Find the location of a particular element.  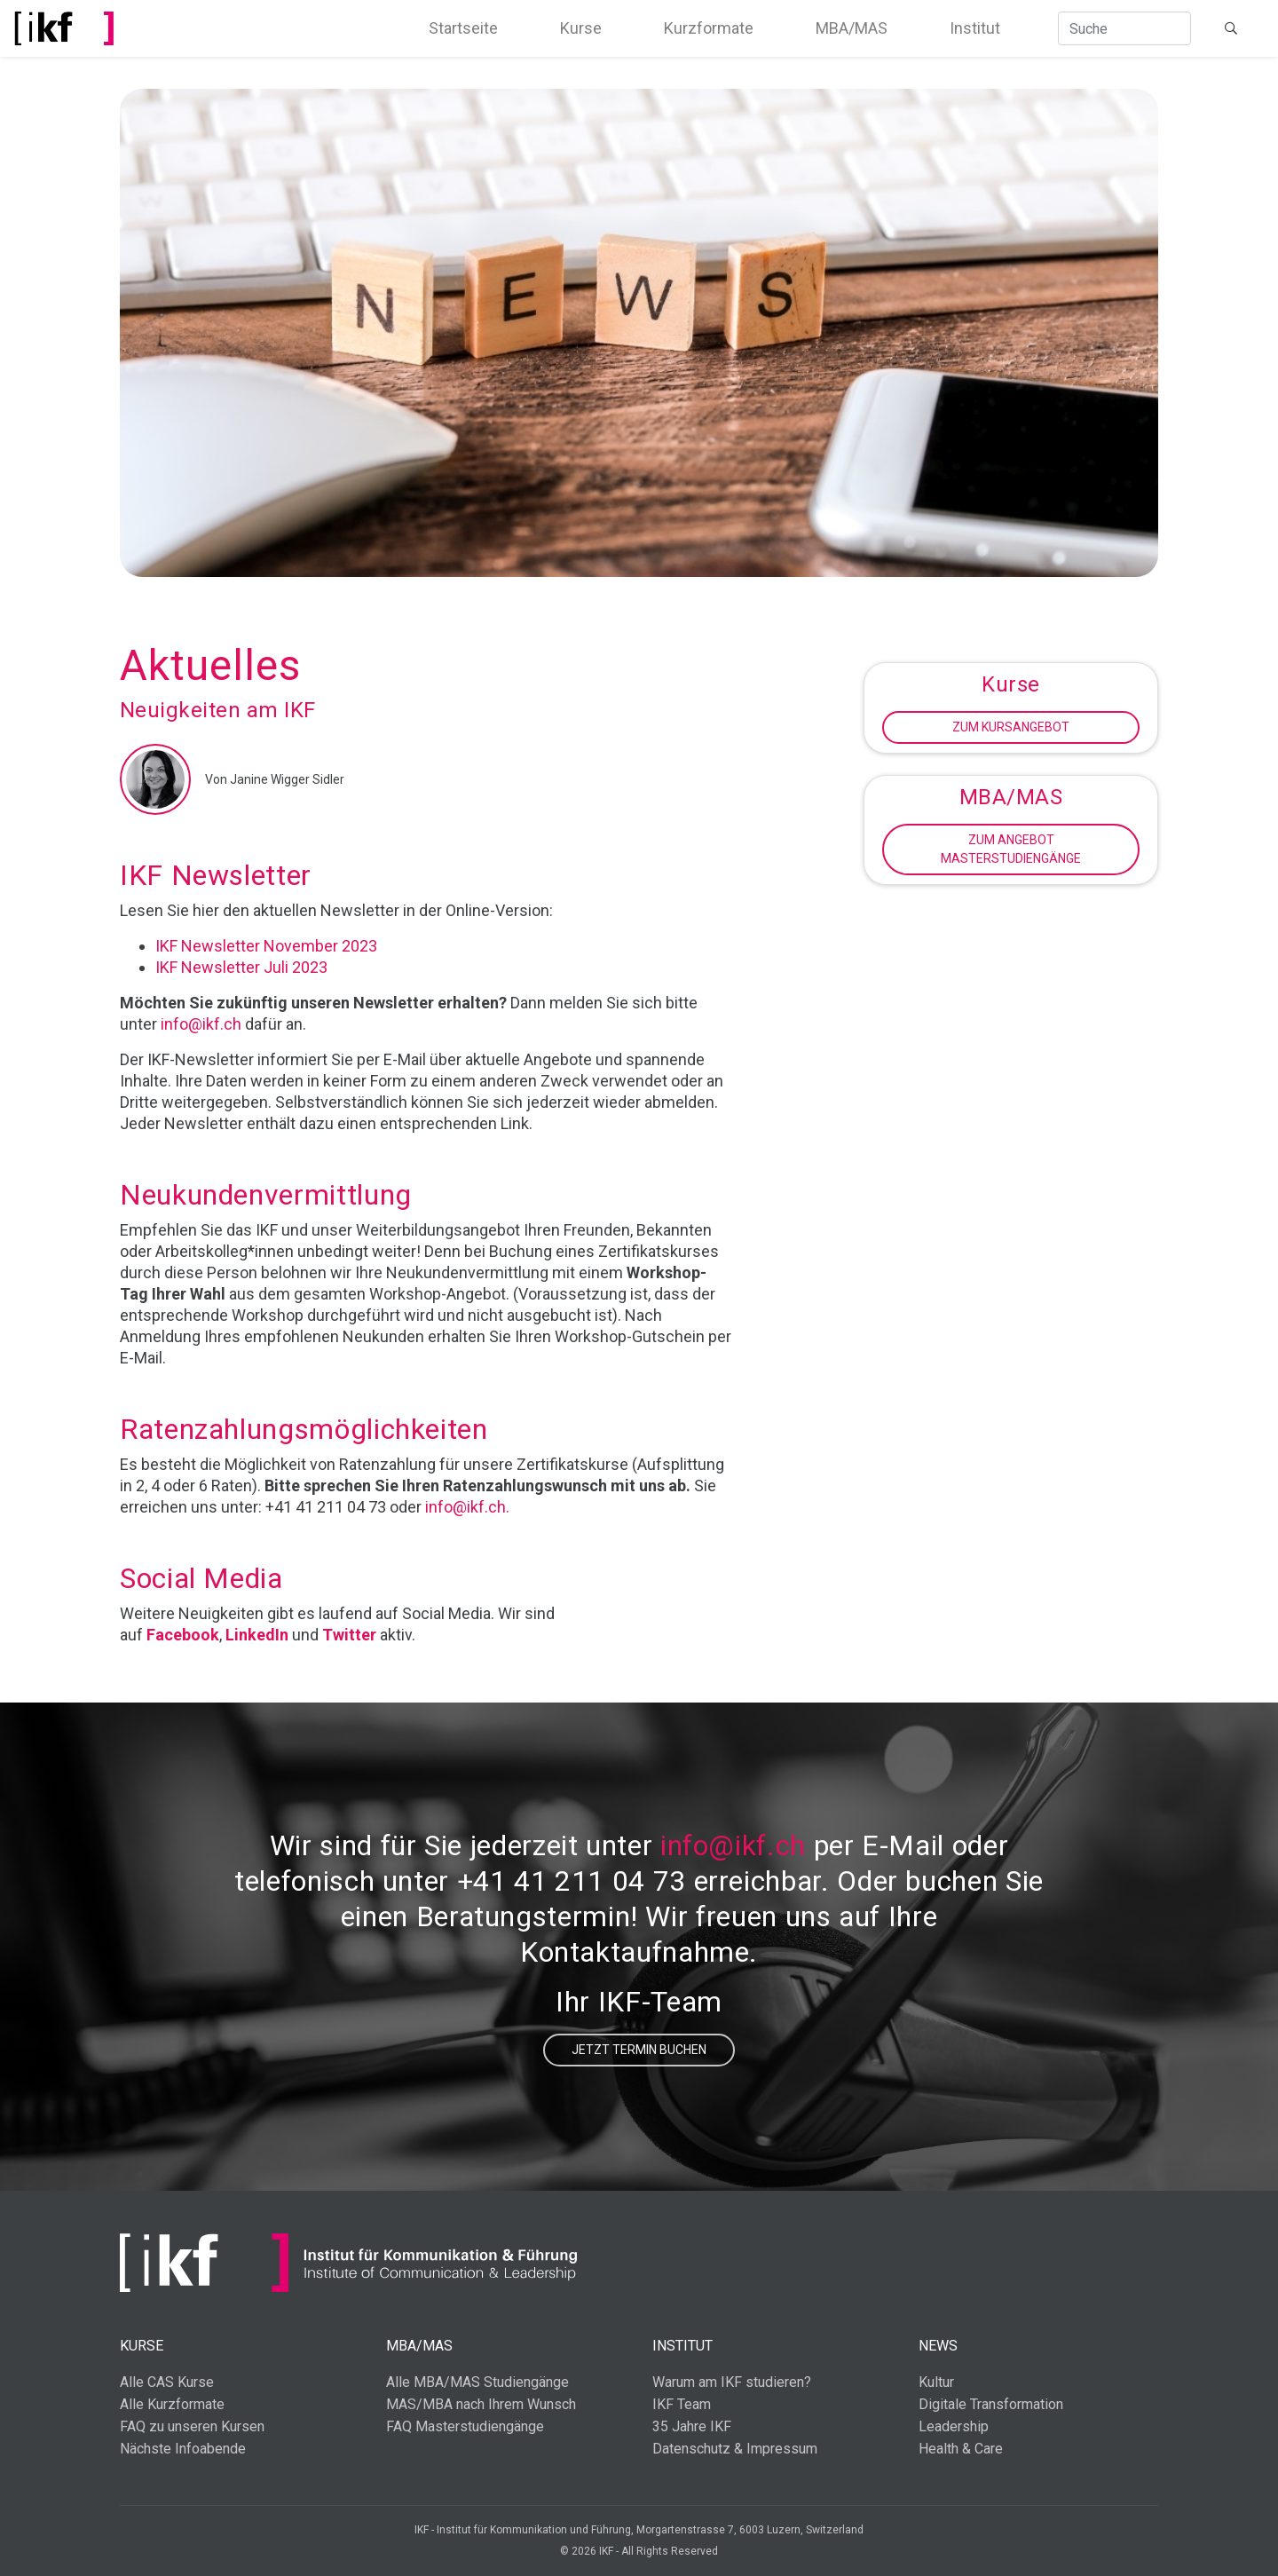

Kultur is located at coordinates (936, 2382).